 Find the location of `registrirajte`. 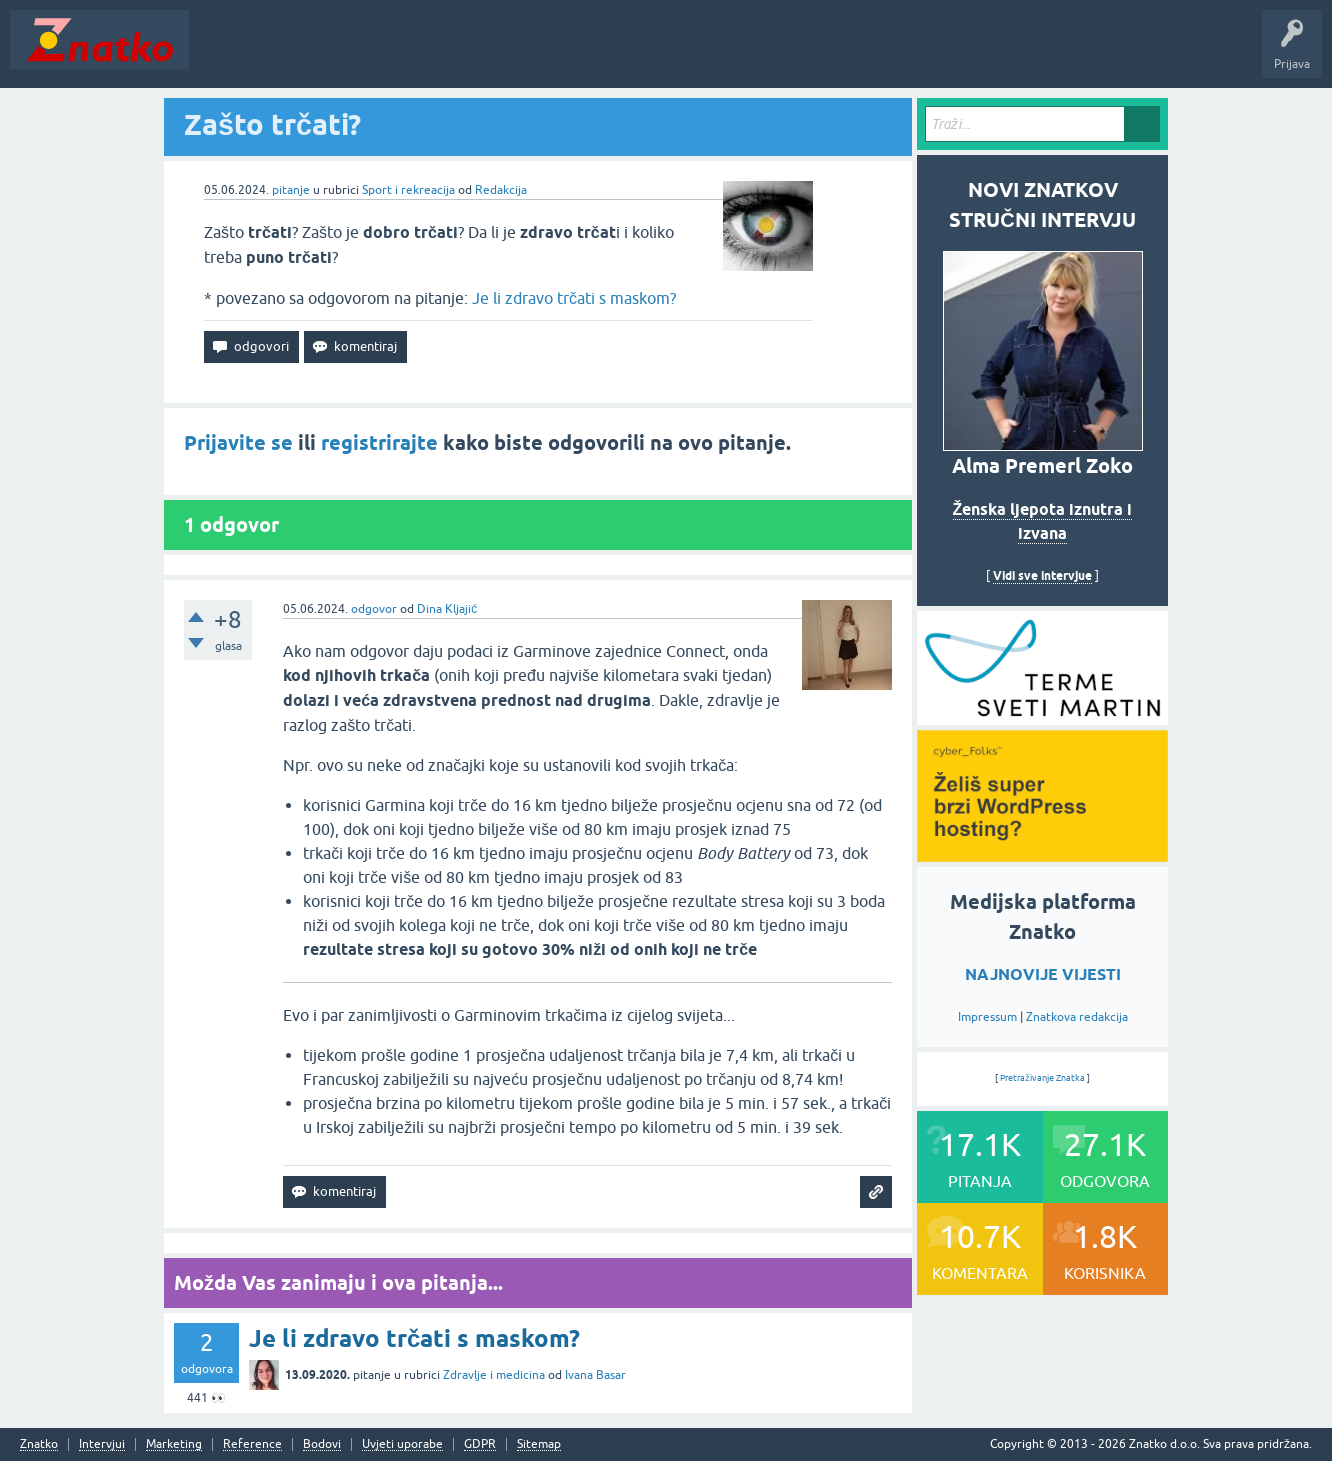

registrirajte is located at coordinates (379, 443).